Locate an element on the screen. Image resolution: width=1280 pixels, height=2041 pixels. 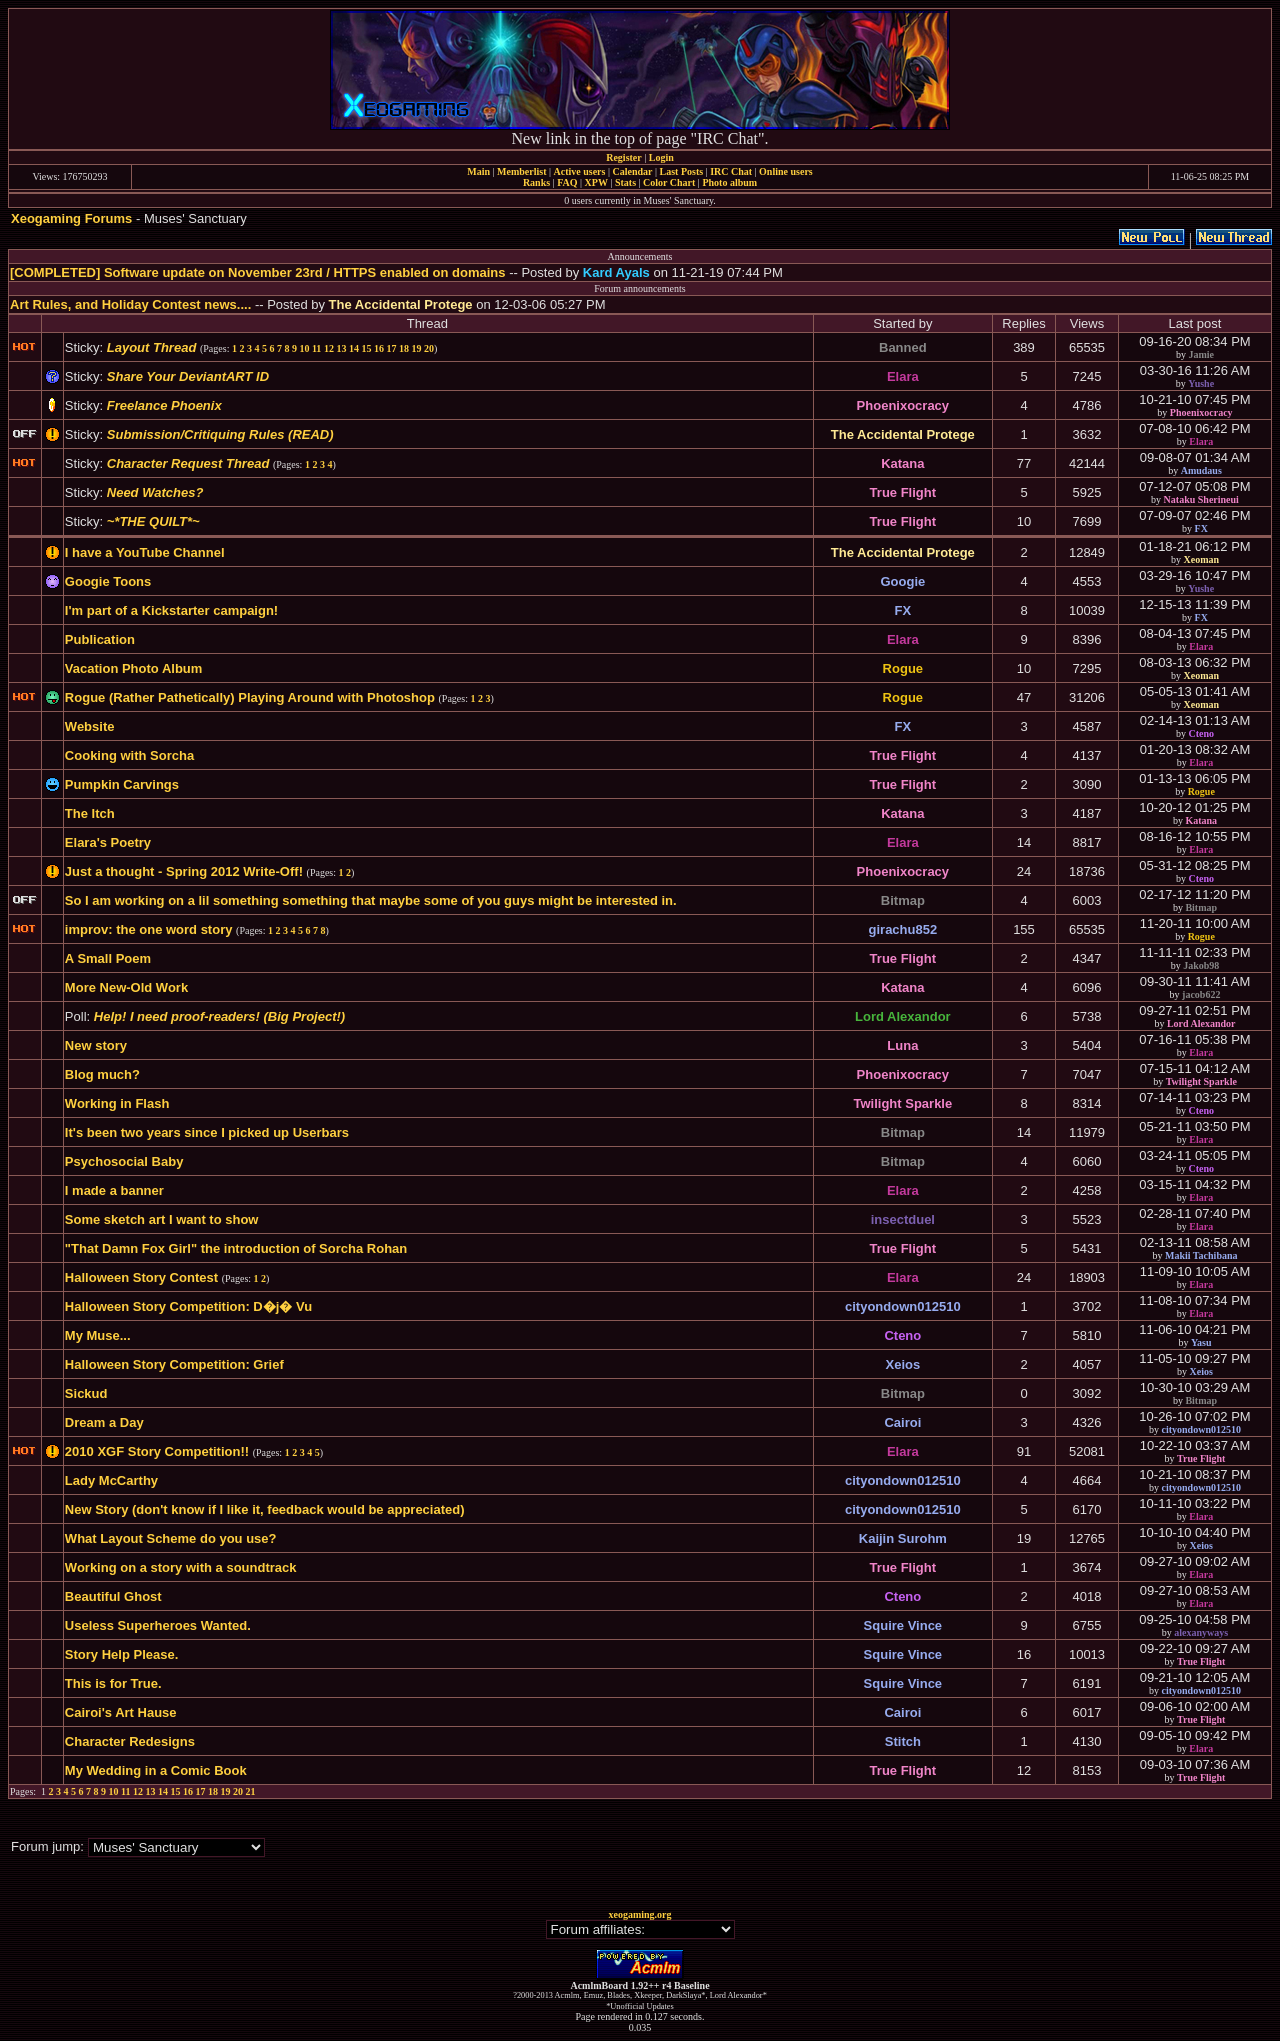
Psychosocial Baby is located at coordinates (124, 1161).